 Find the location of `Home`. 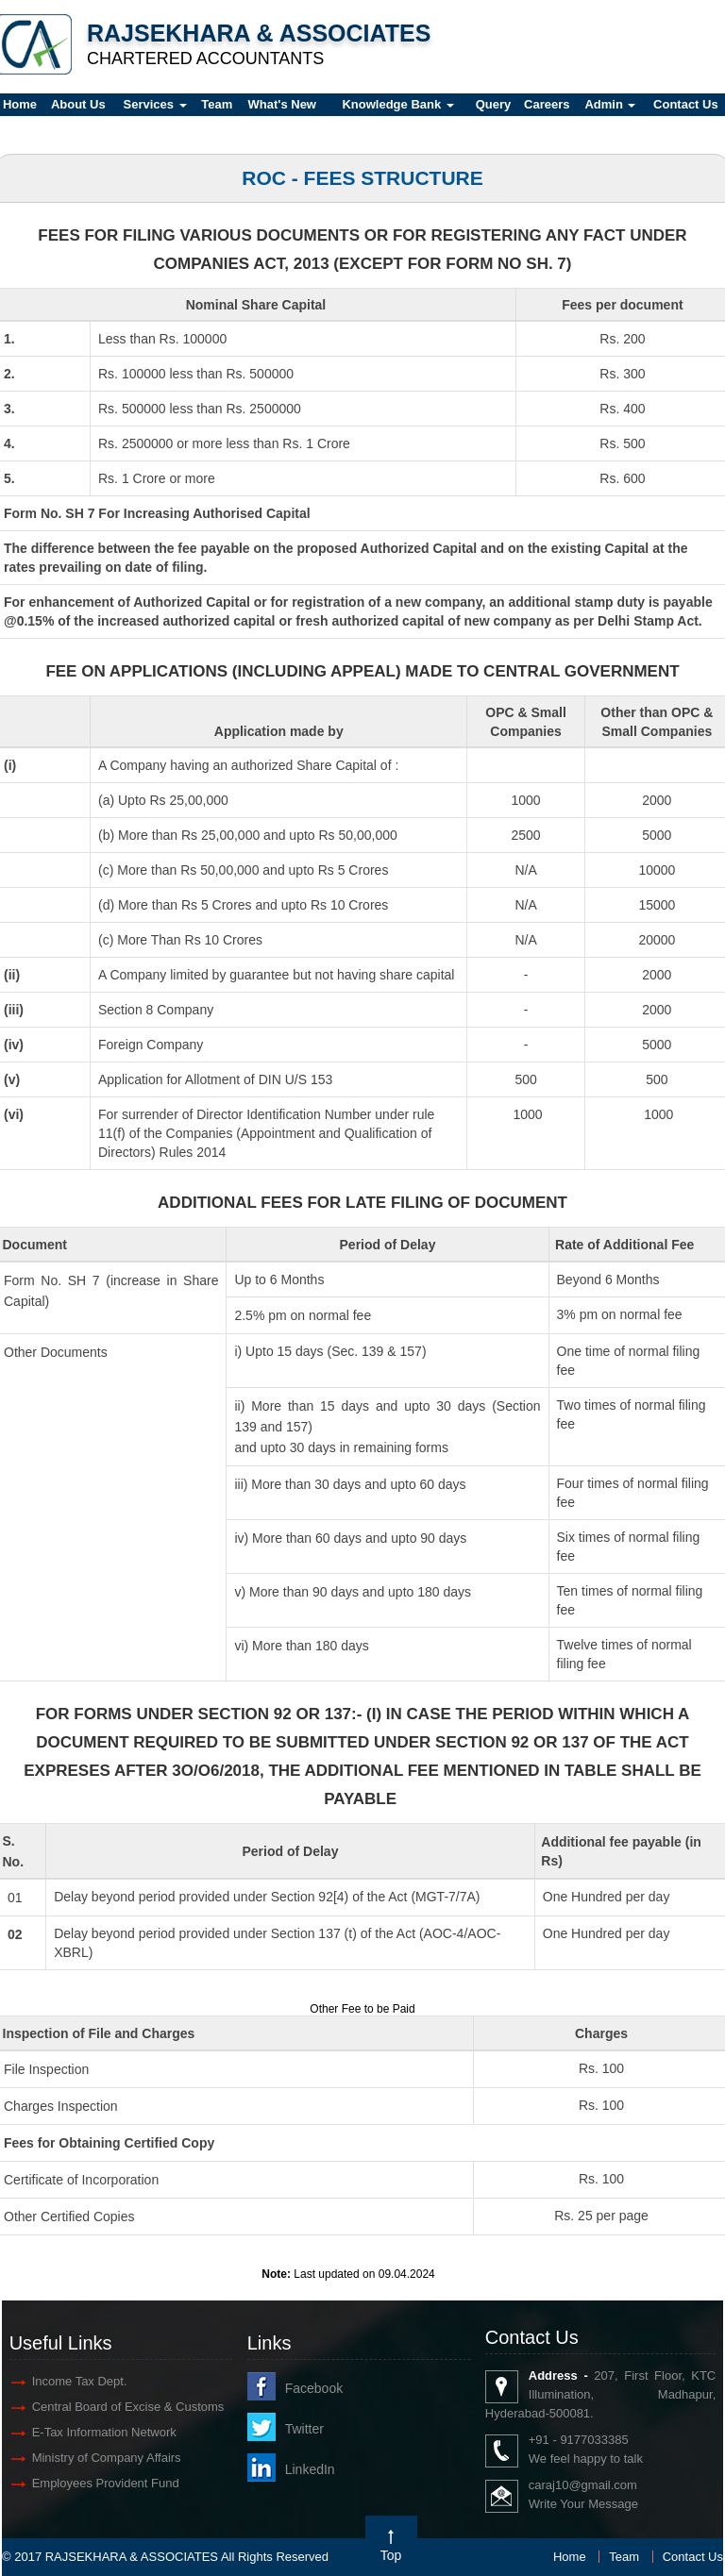

Home is located at coordinates (569, 2557).